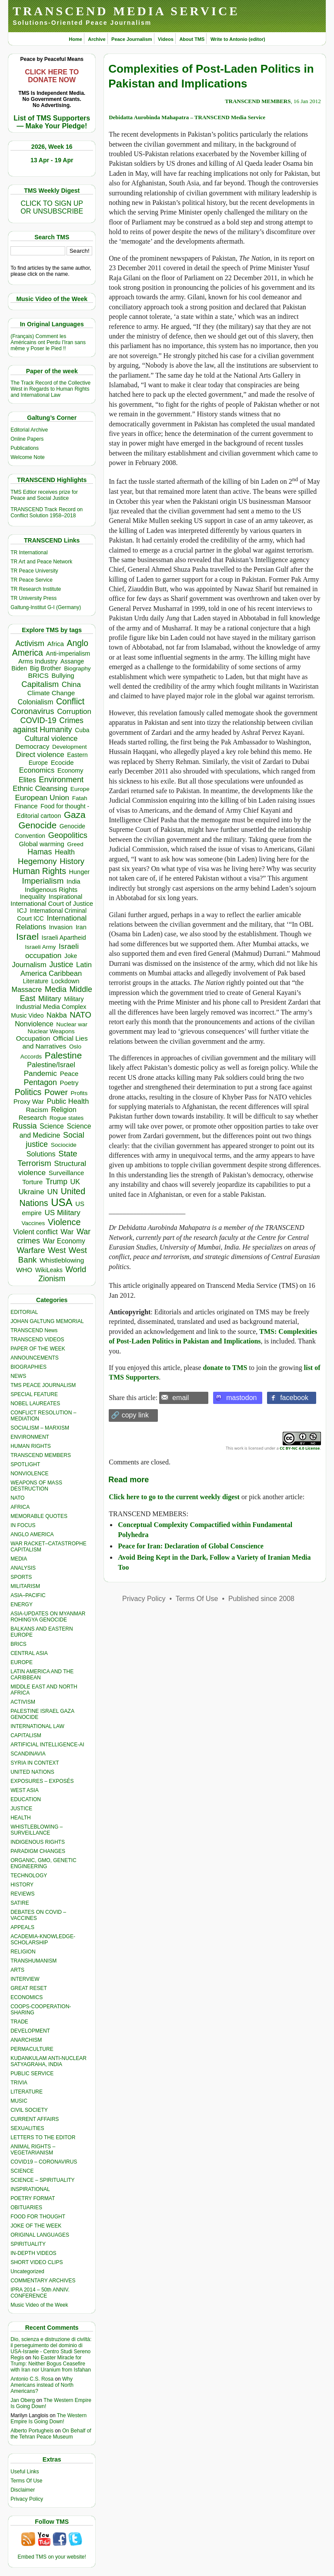 This screenshot has width=334, height=2576. I want to click on INTERNATIONAL LAW, so click(37, 1726).